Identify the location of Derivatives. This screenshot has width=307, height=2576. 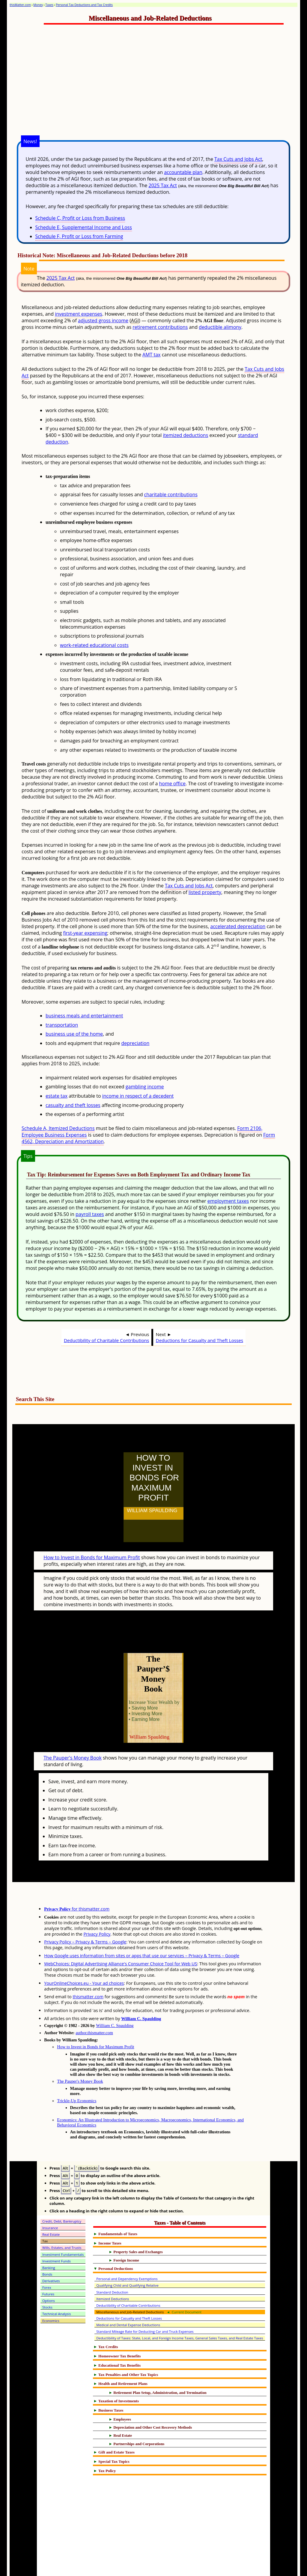
(51, 2254).